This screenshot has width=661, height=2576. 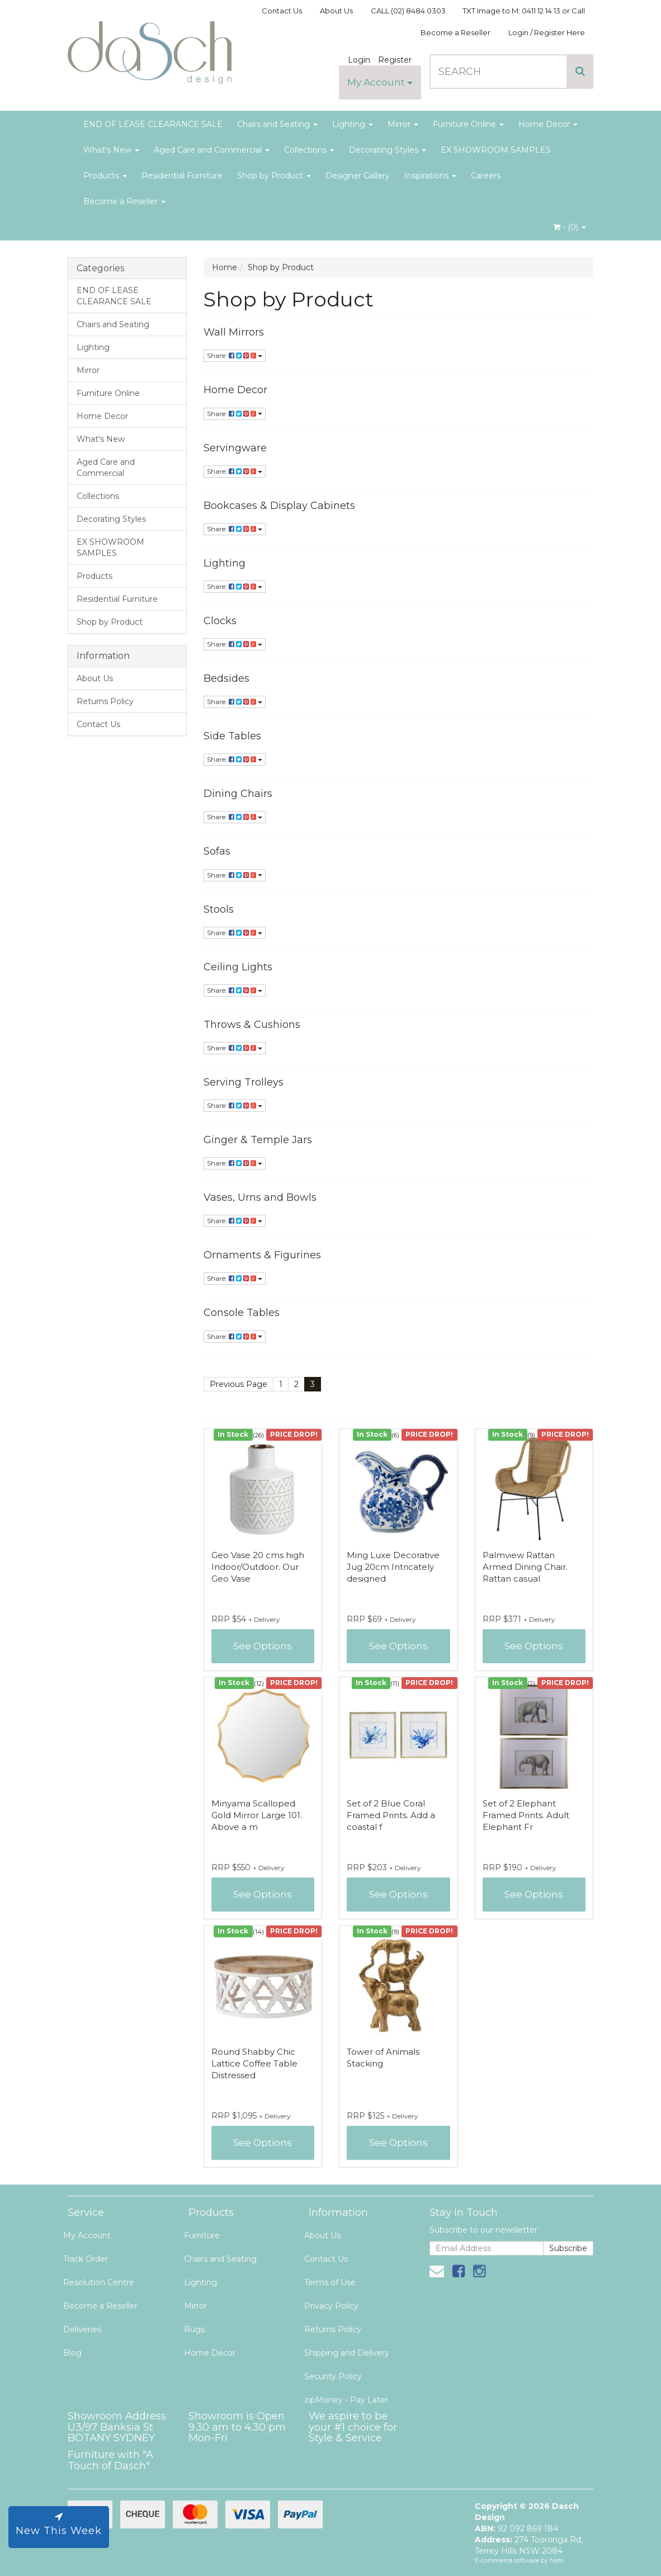 What do you see at coordinates (252, 1024) in the screenshot?
I see `Throws & Cushions` at bounding box center [252, 1024].